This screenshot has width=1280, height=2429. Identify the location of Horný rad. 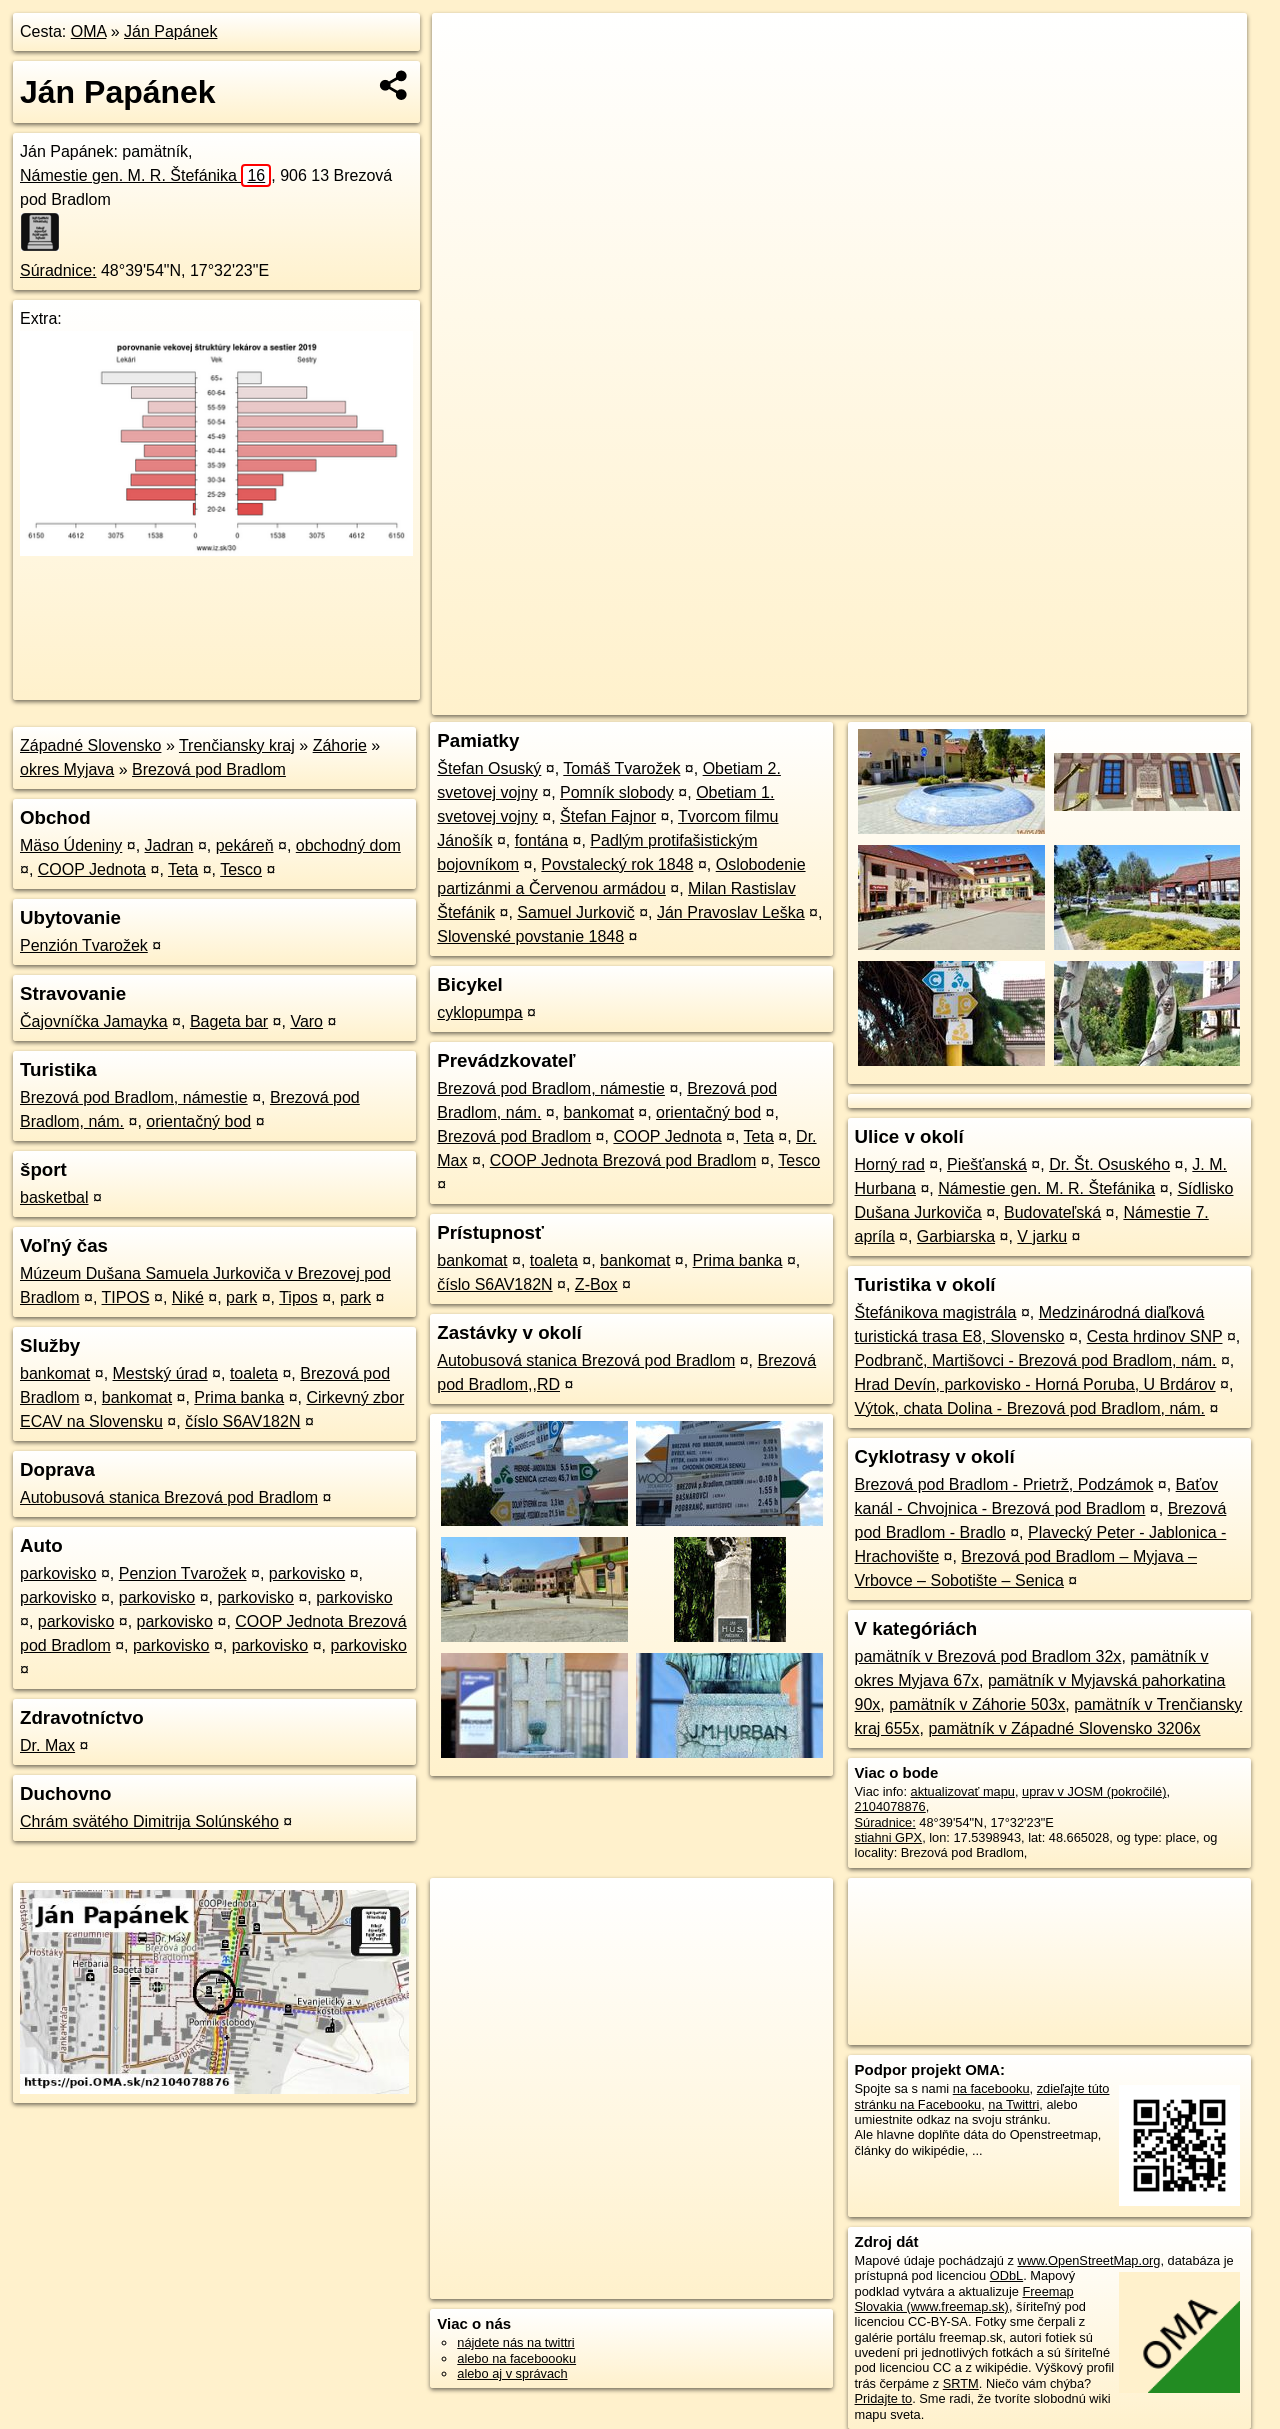
(890, 1164).